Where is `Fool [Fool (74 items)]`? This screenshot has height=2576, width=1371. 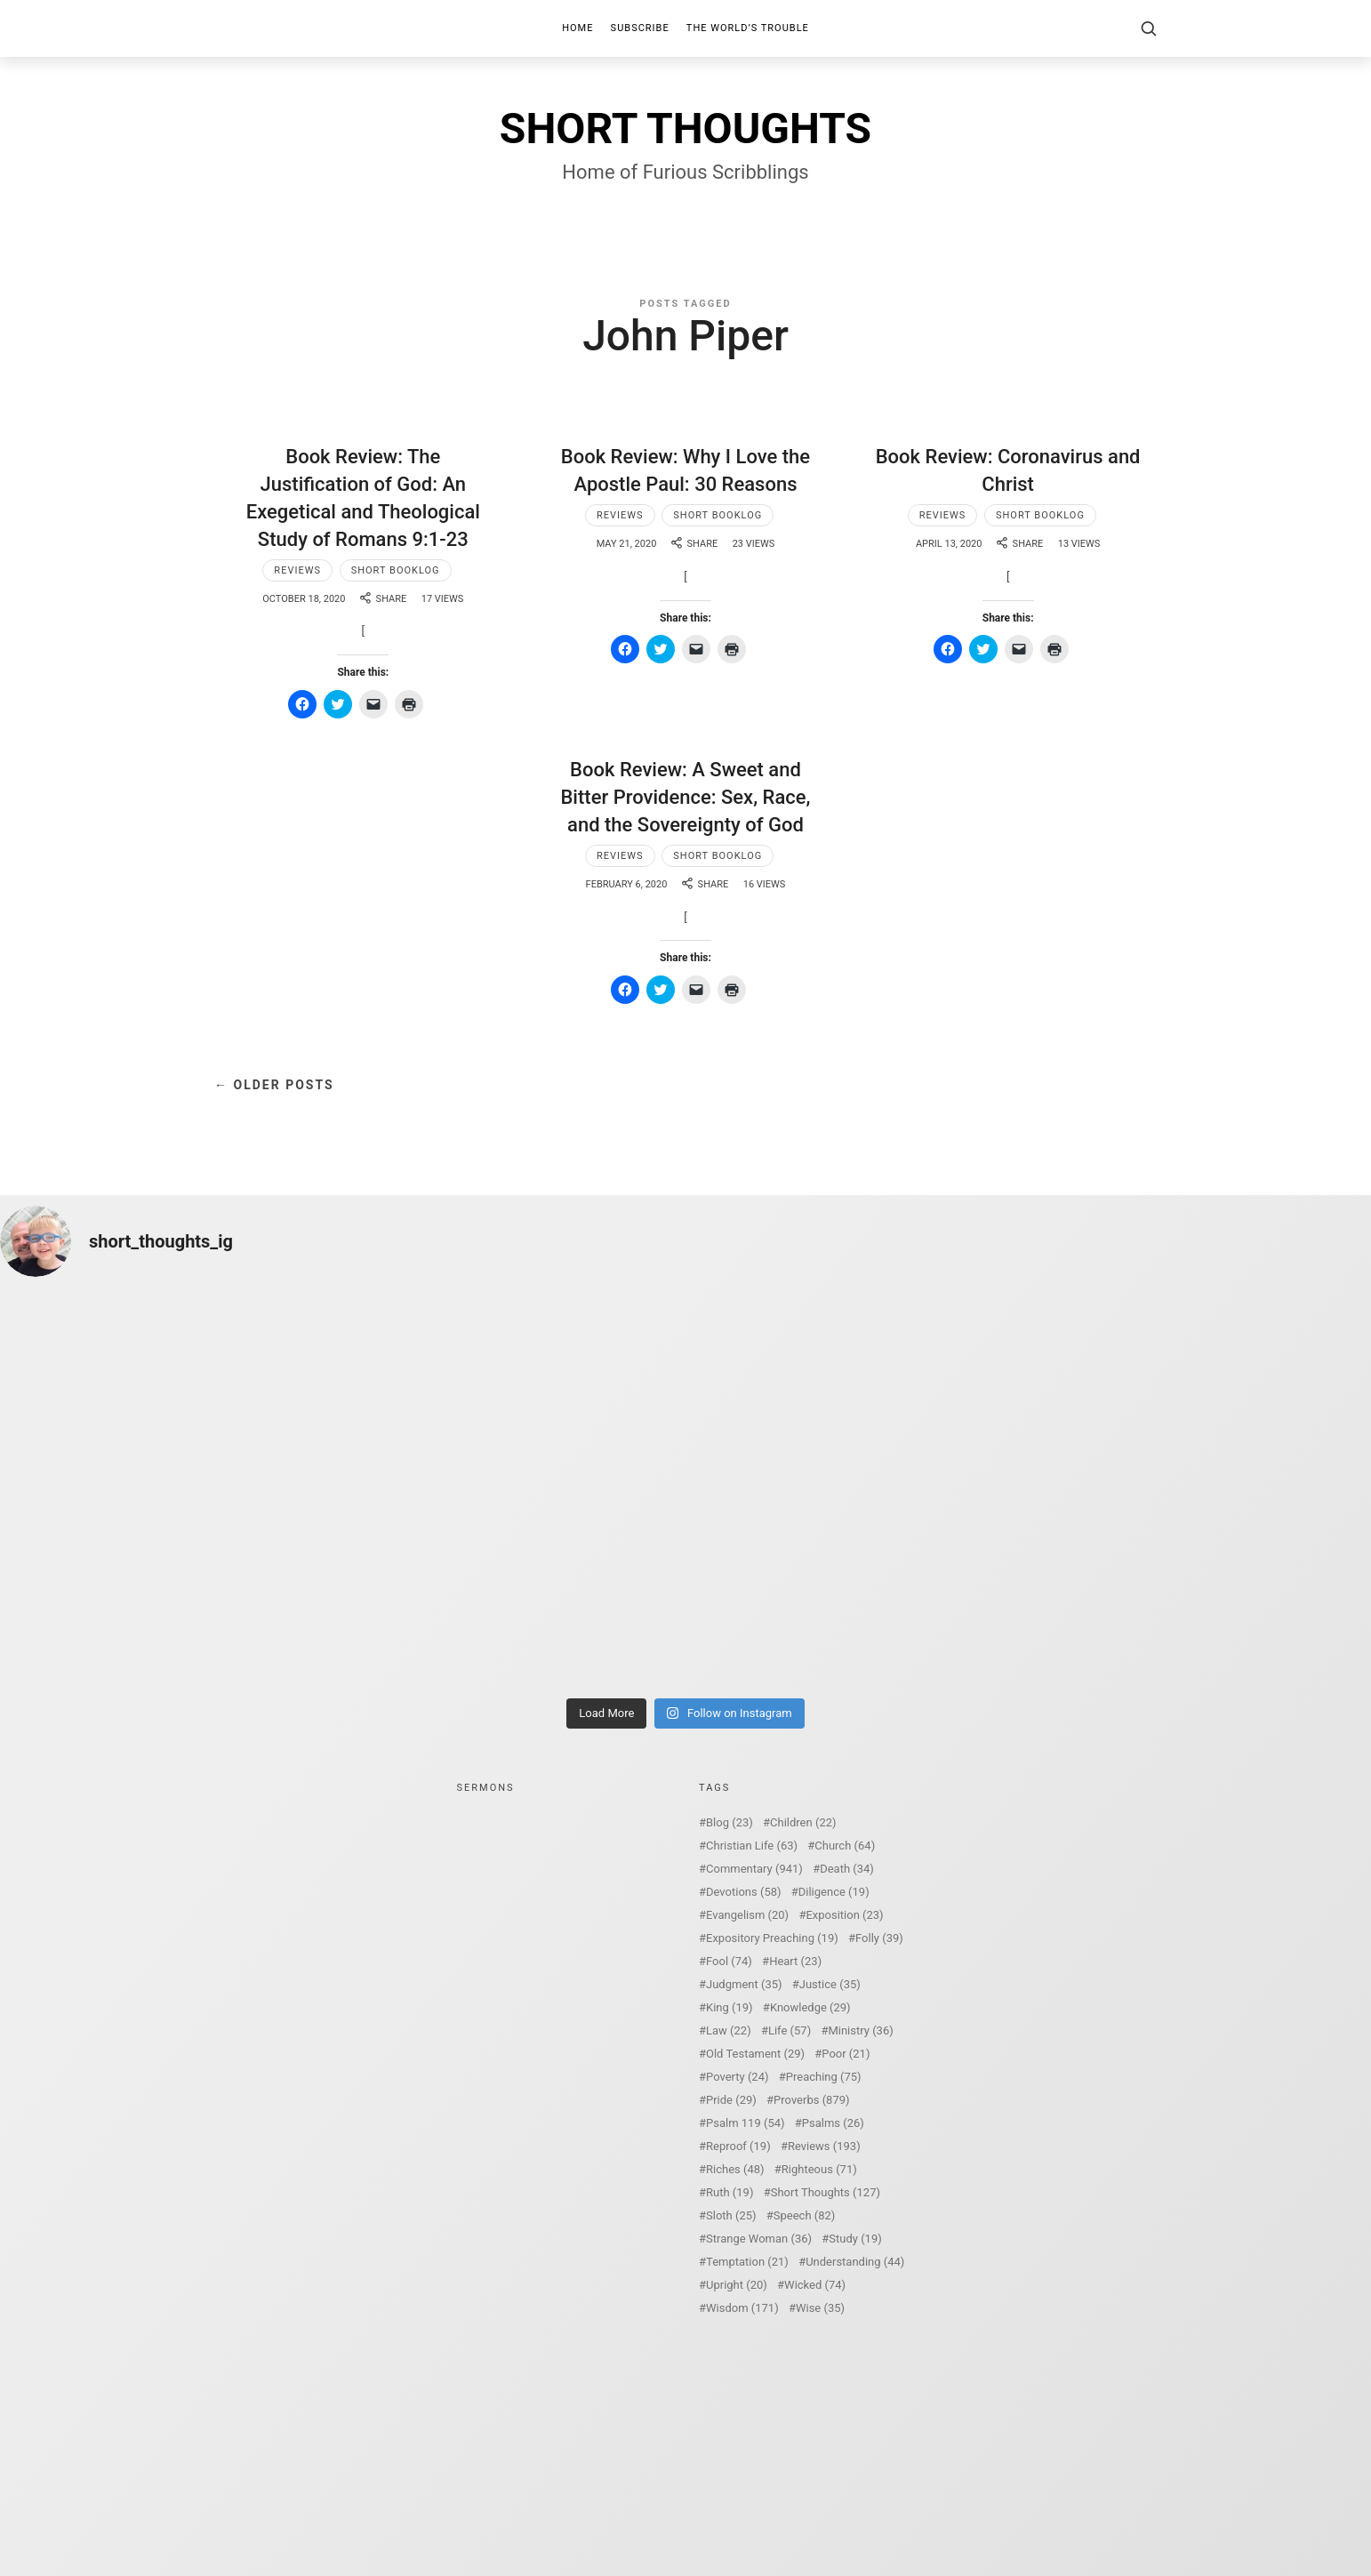
Fool [Fool (74 items)] is located at coordinates (729, 1961).